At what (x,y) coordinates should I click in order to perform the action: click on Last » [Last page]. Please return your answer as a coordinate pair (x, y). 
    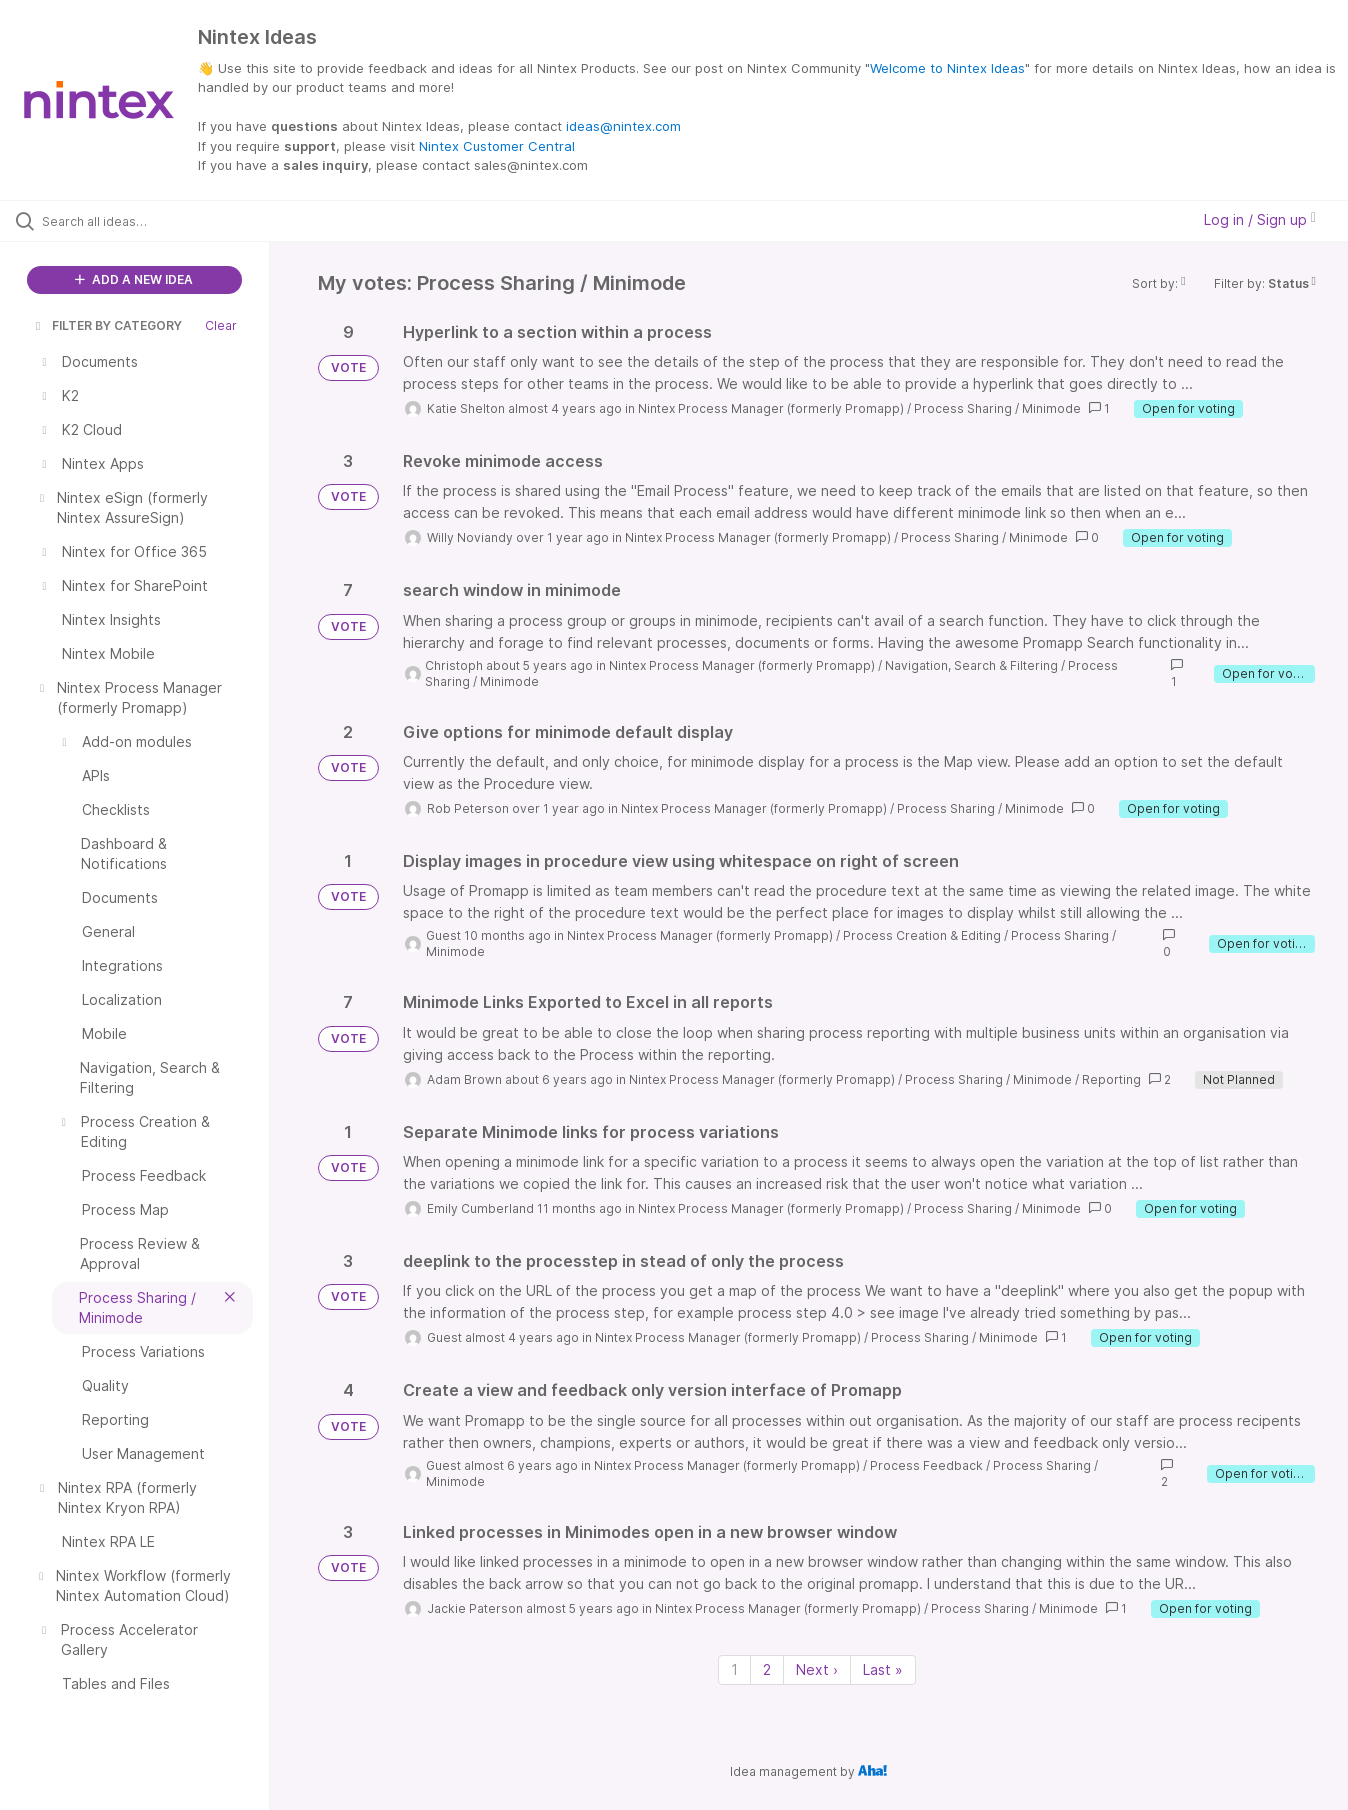
    Looking at the image, I should click on (883, 1669).